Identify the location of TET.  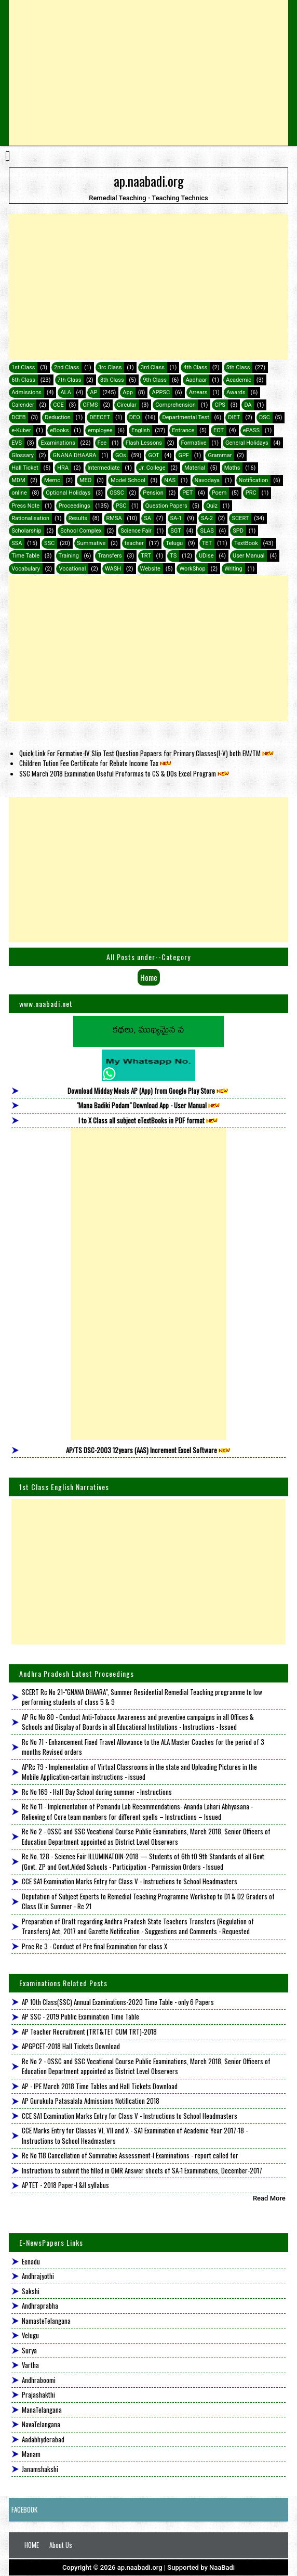
(207, 543).